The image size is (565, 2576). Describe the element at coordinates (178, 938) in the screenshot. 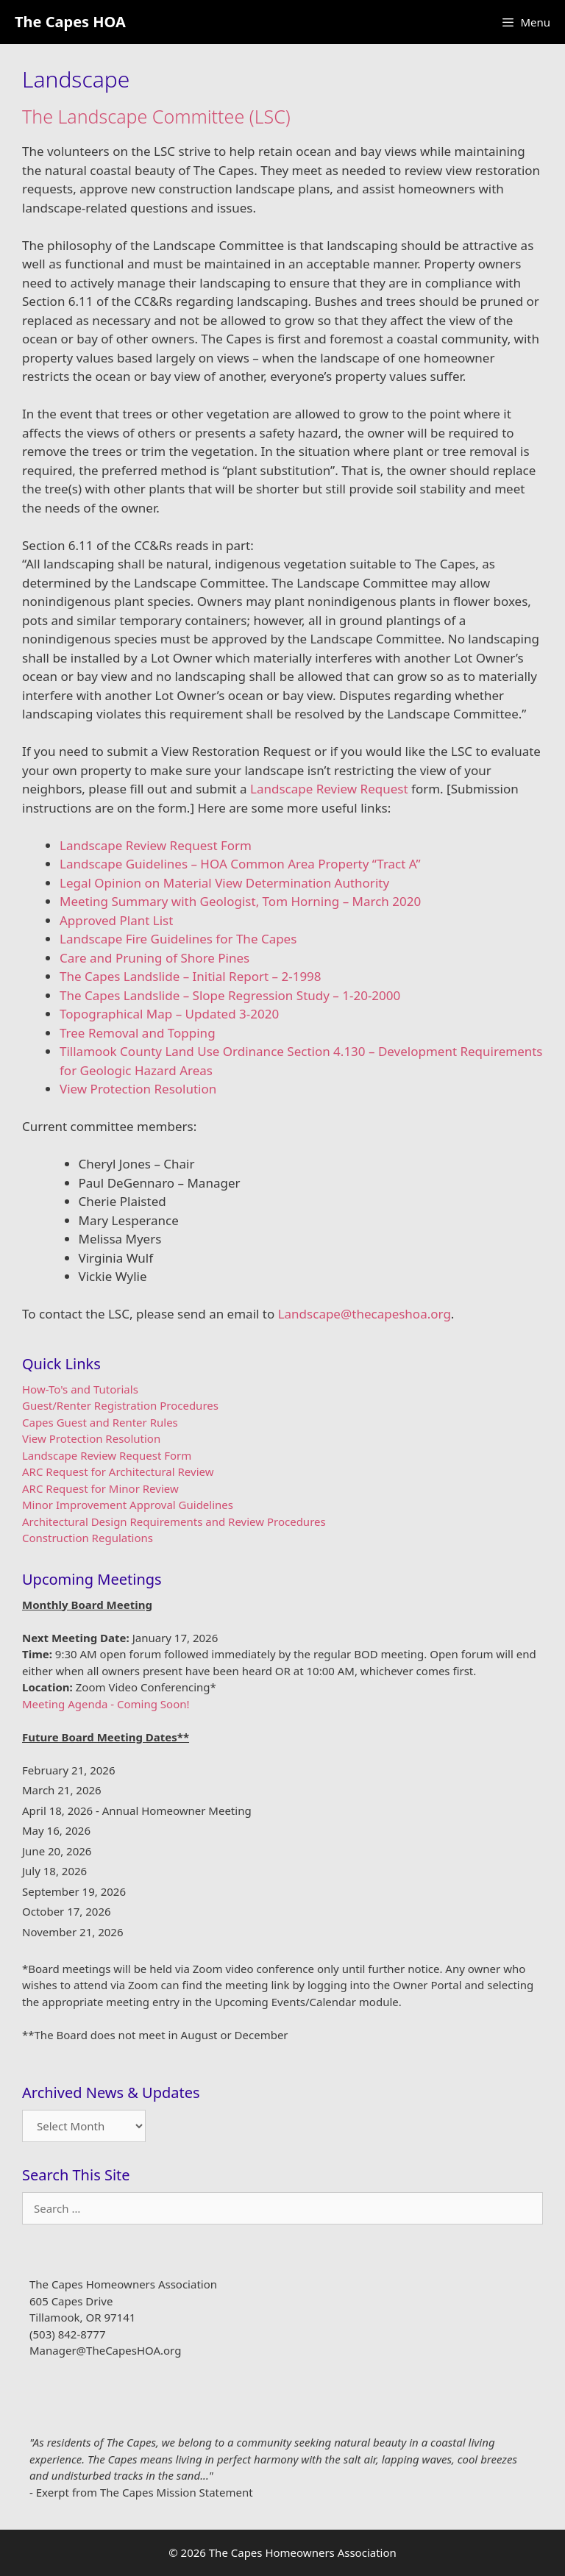

I see `Landscape Fire Guidelines for The Capes` at that location.